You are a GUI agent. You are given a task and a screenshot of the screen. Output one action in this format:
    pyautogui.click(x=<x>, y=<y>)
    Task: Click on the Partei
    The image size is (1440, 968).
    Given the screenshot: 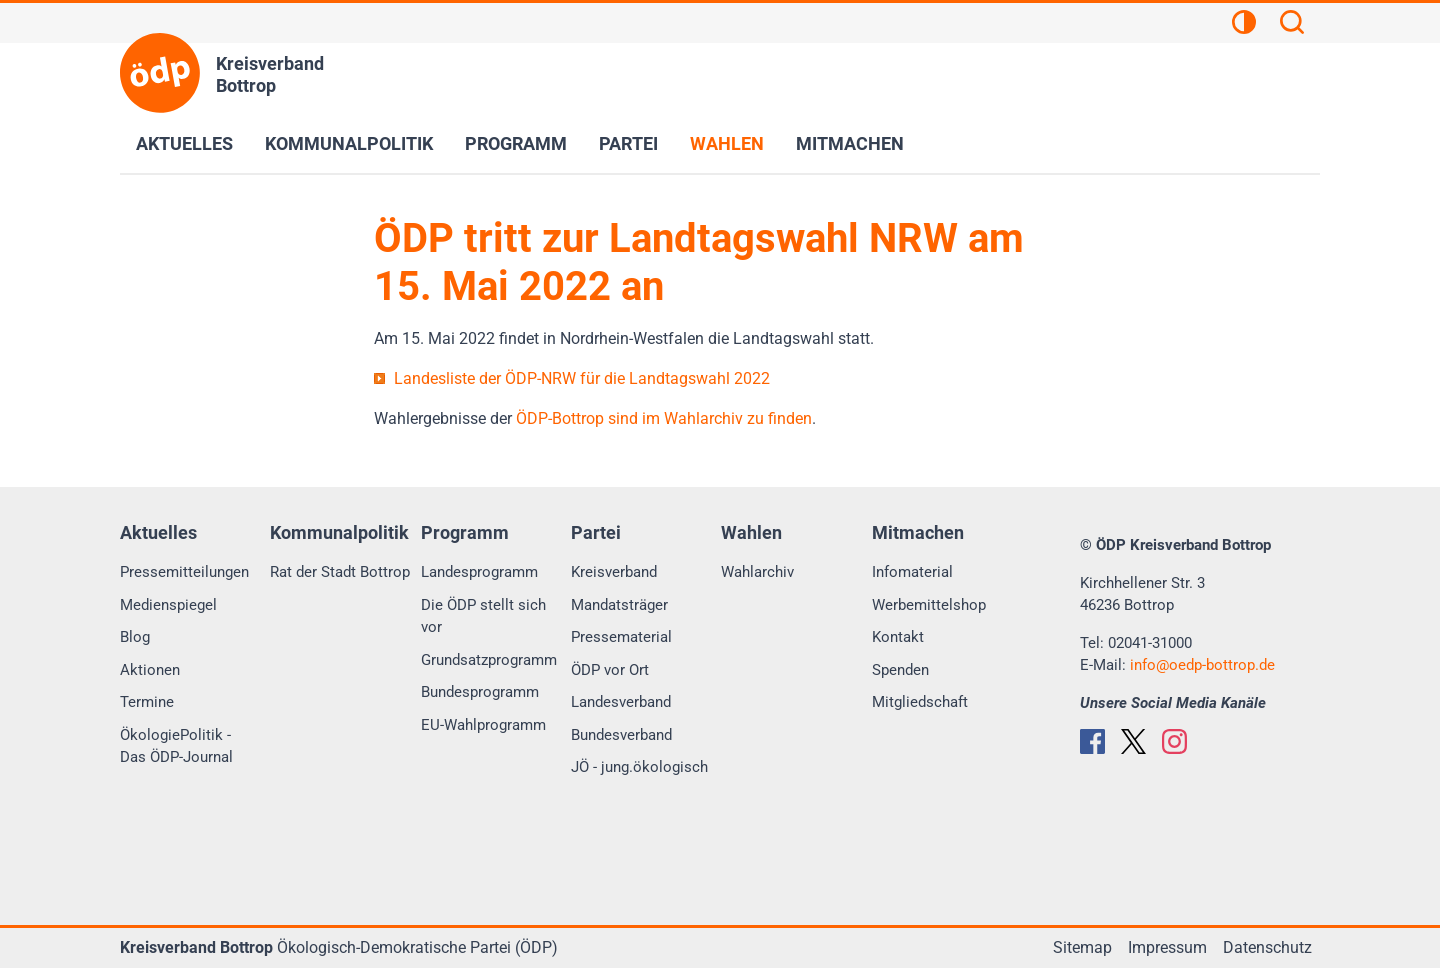 What is the action you would take?
    pyautogui.click(x=628, y=143)
    